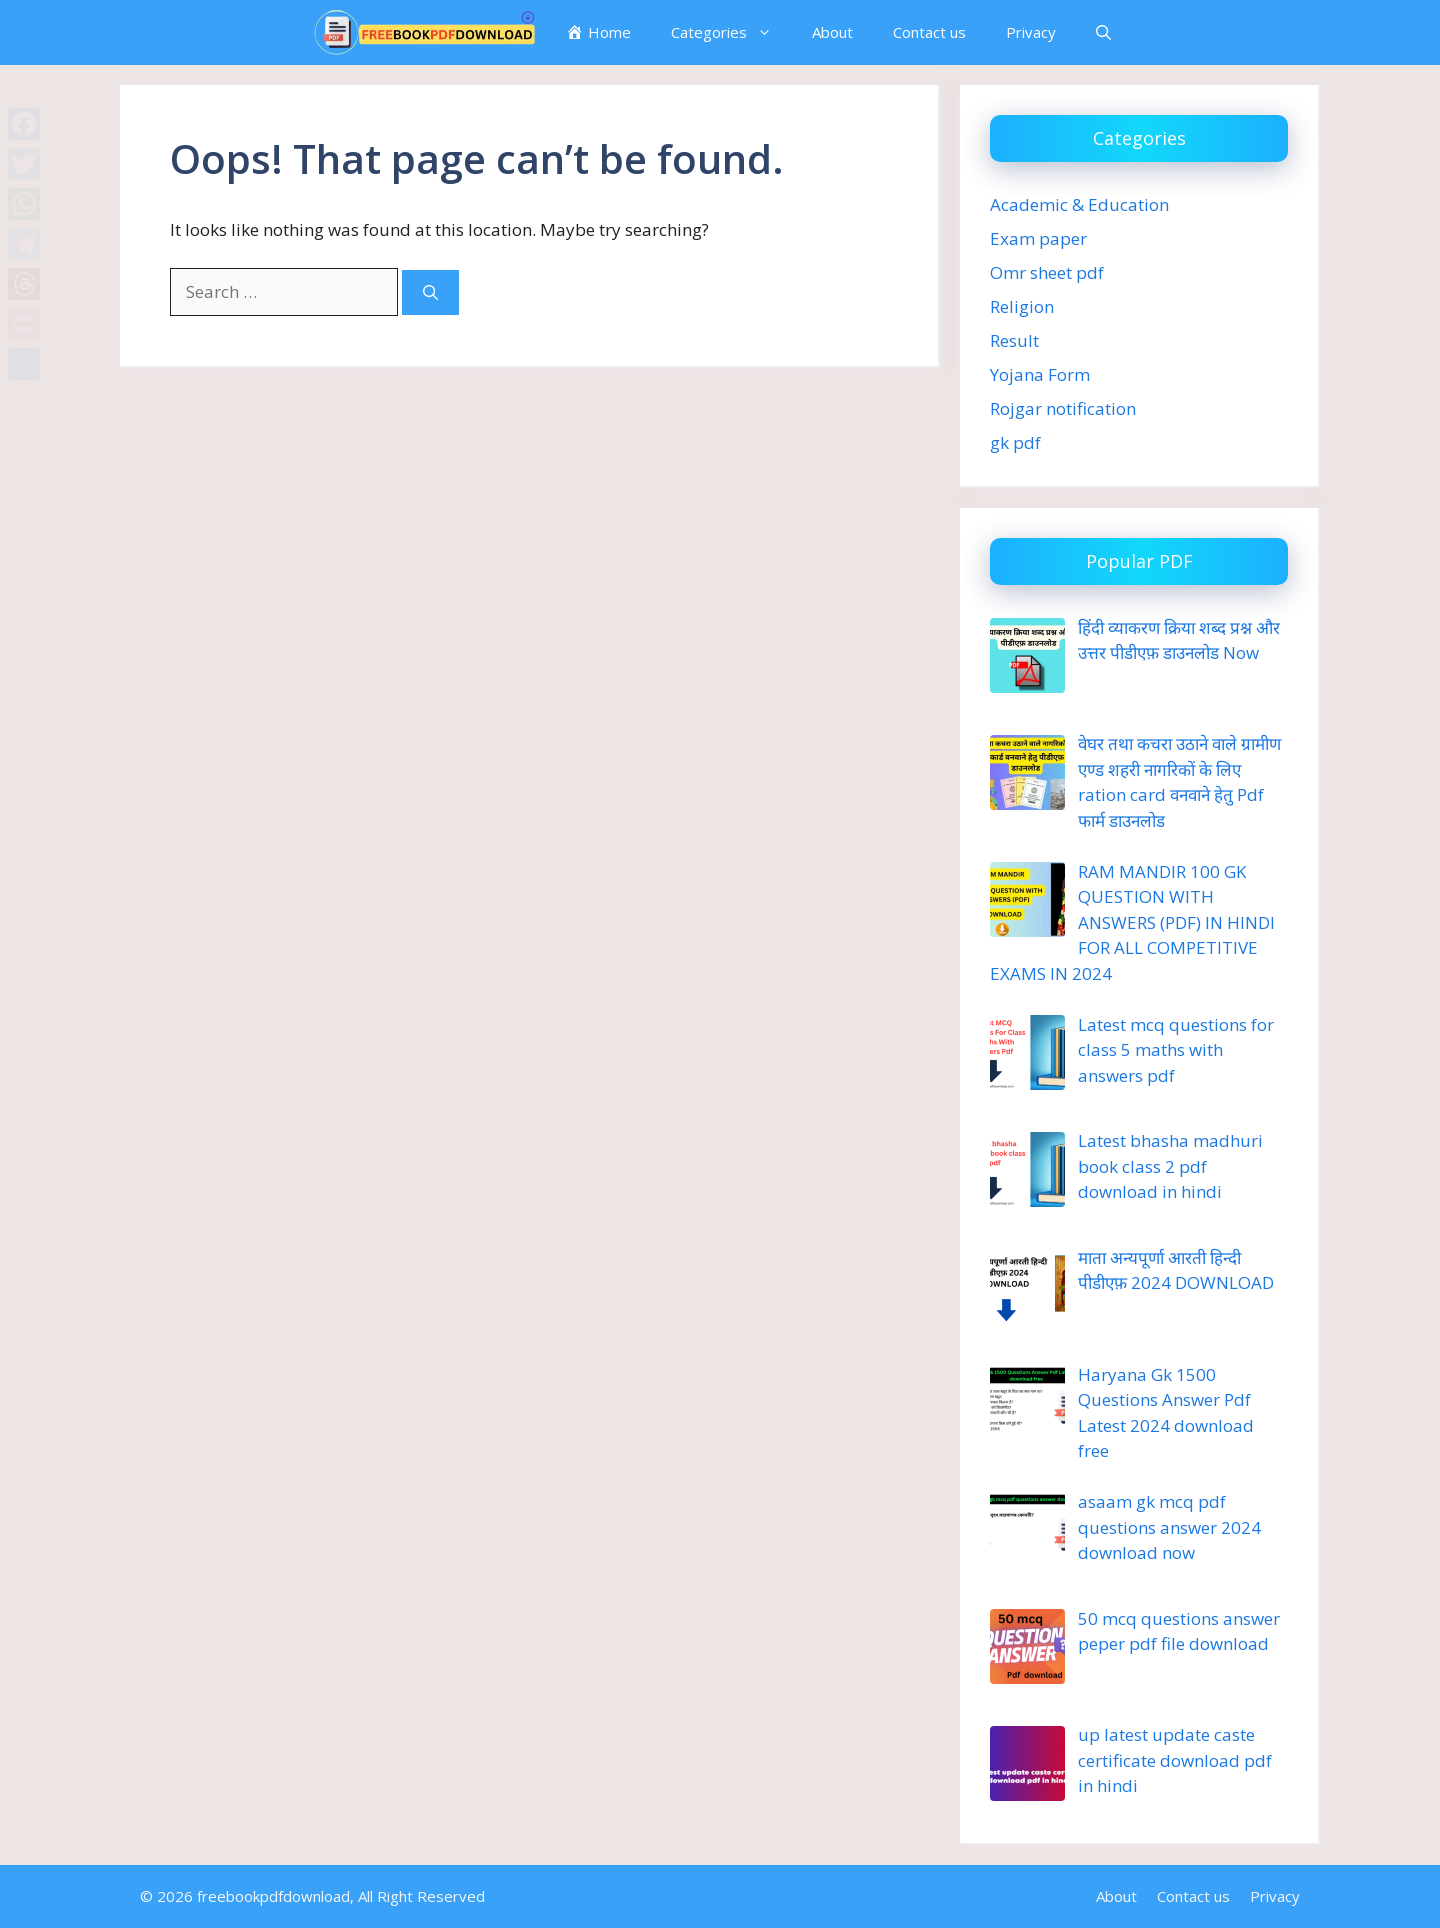  I want to click on gk pdf, so click(1015, 442).